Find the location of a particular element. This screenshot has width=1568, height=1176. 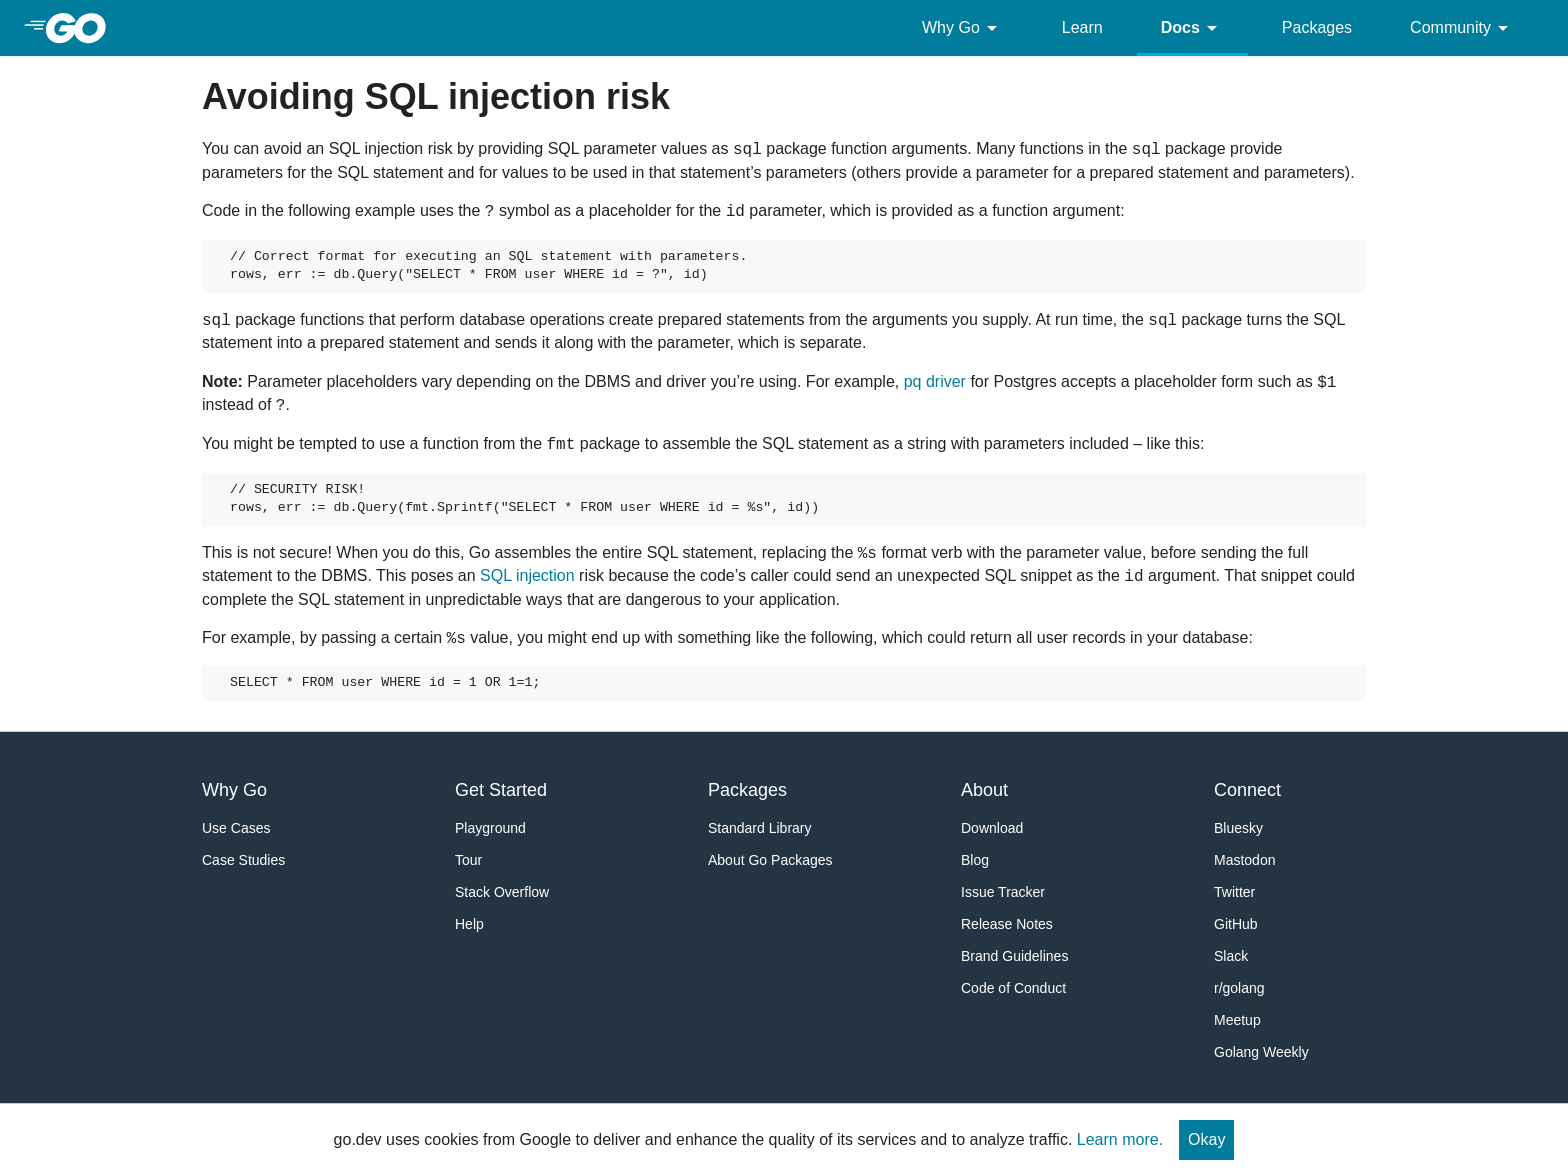

Slack is located at coordinates (1231, 956).